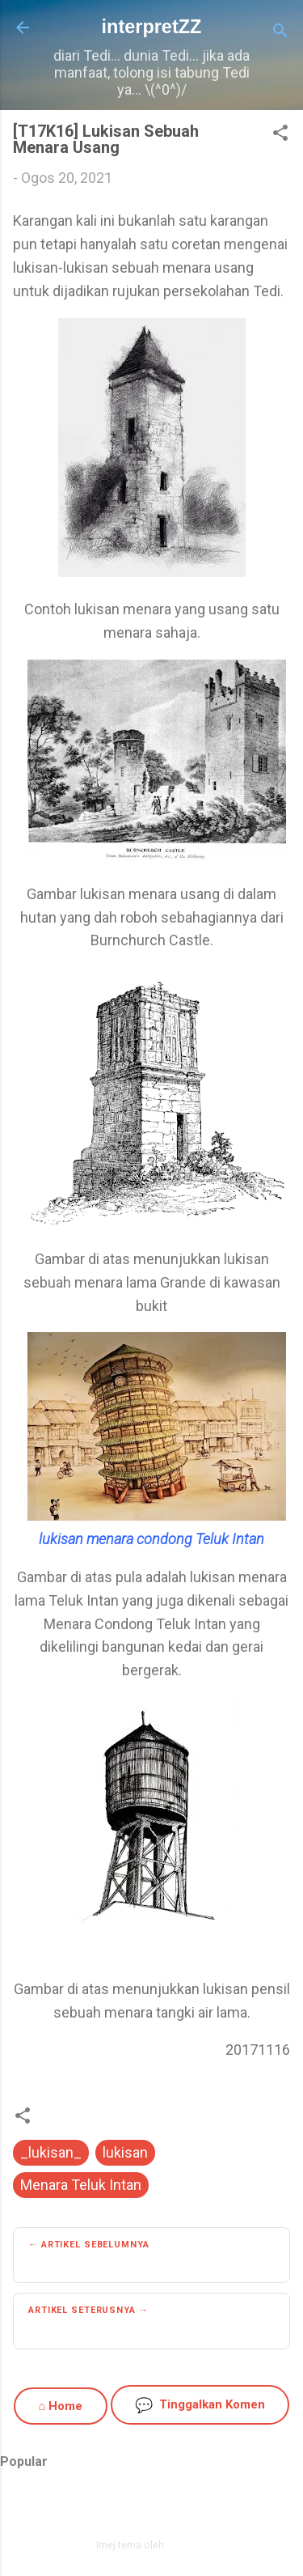 Image resolution: width=303 pixels, height=2576 pixels. What do you see at coordinates (151, 2510) in the screenshot?
I see `Dikuasakan oleh Blogger` at bounding box center [151, 2510].